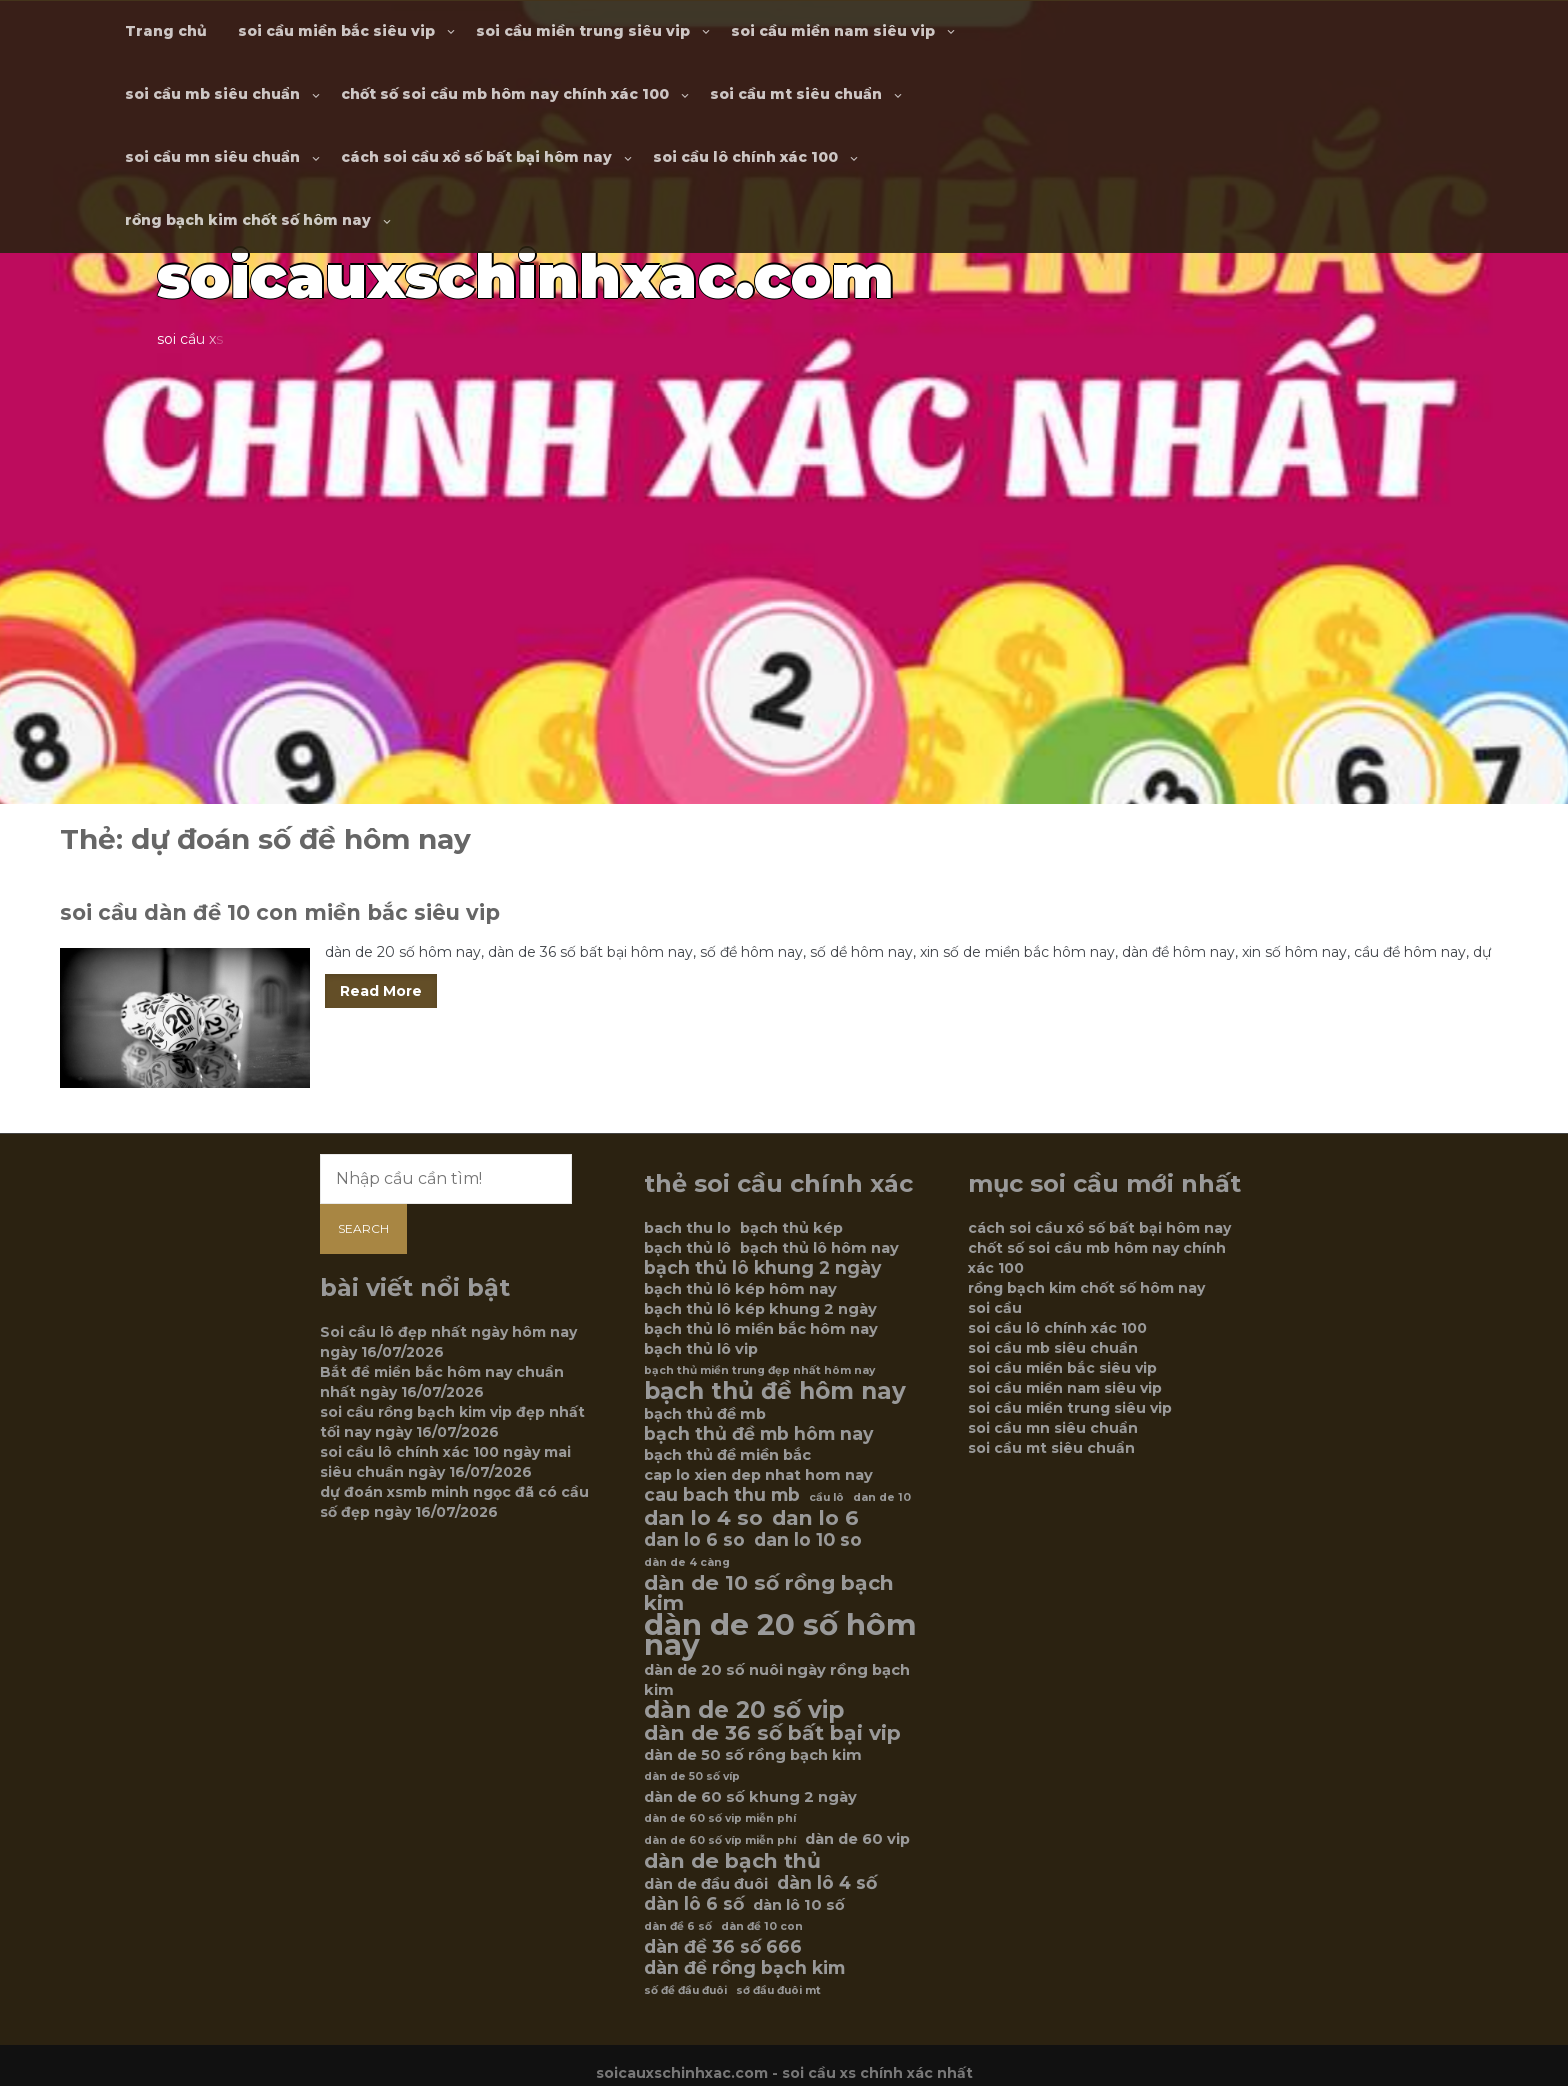 This screenshot has width=1568, height=2086. Describe the element at coordinates (381, 991) in the screenshot. I see `Read More` at that location.